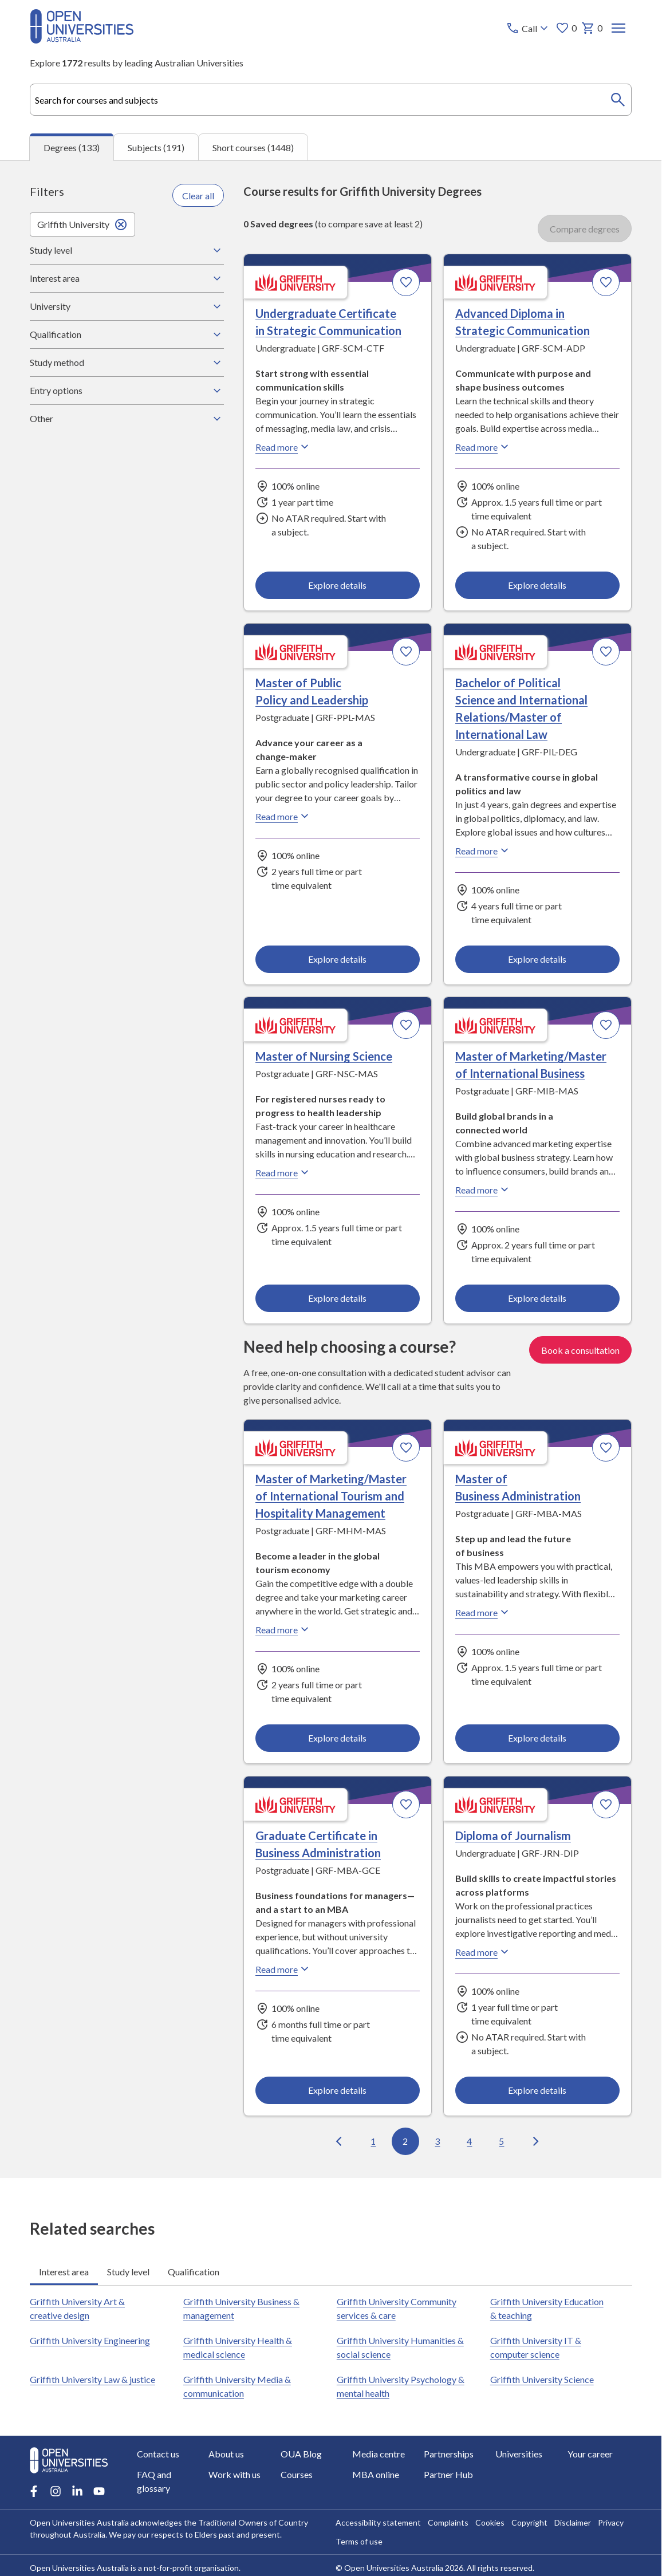  I want to click on [Instagram account for Open Universities Australia], so click(55, 2491).